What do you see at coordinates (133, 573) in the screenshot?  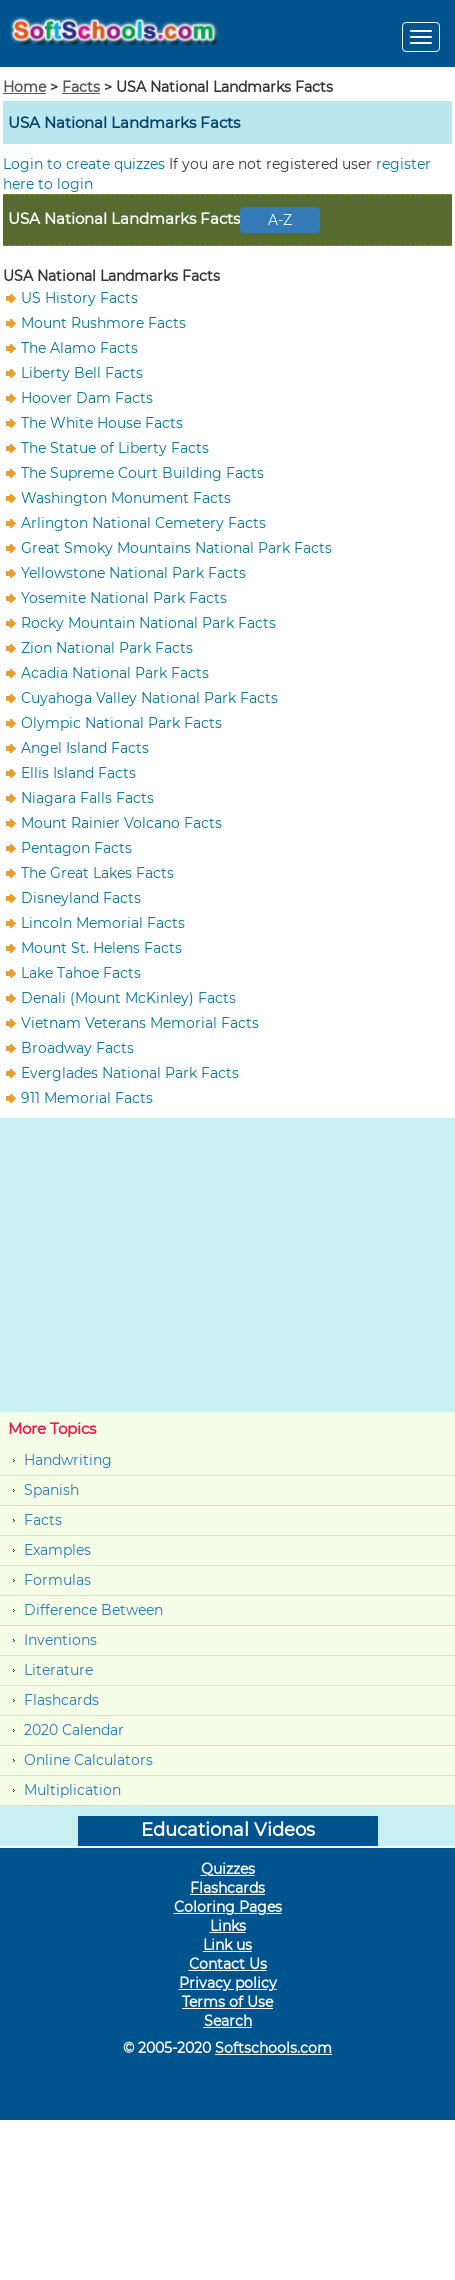 I see `Yellowstone National Park Facts` at bounding box center [133, 573].